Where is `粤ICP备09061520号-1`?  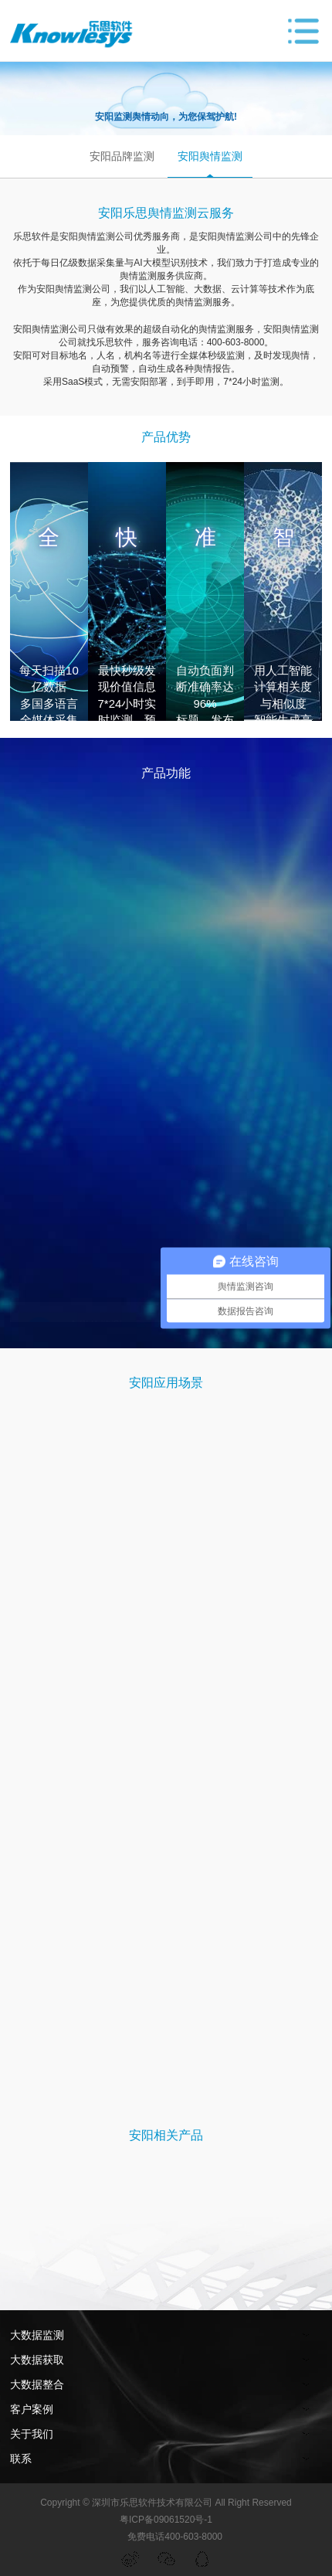 粤ICP备09061520号-1 is located at coordinates (166, 2519).